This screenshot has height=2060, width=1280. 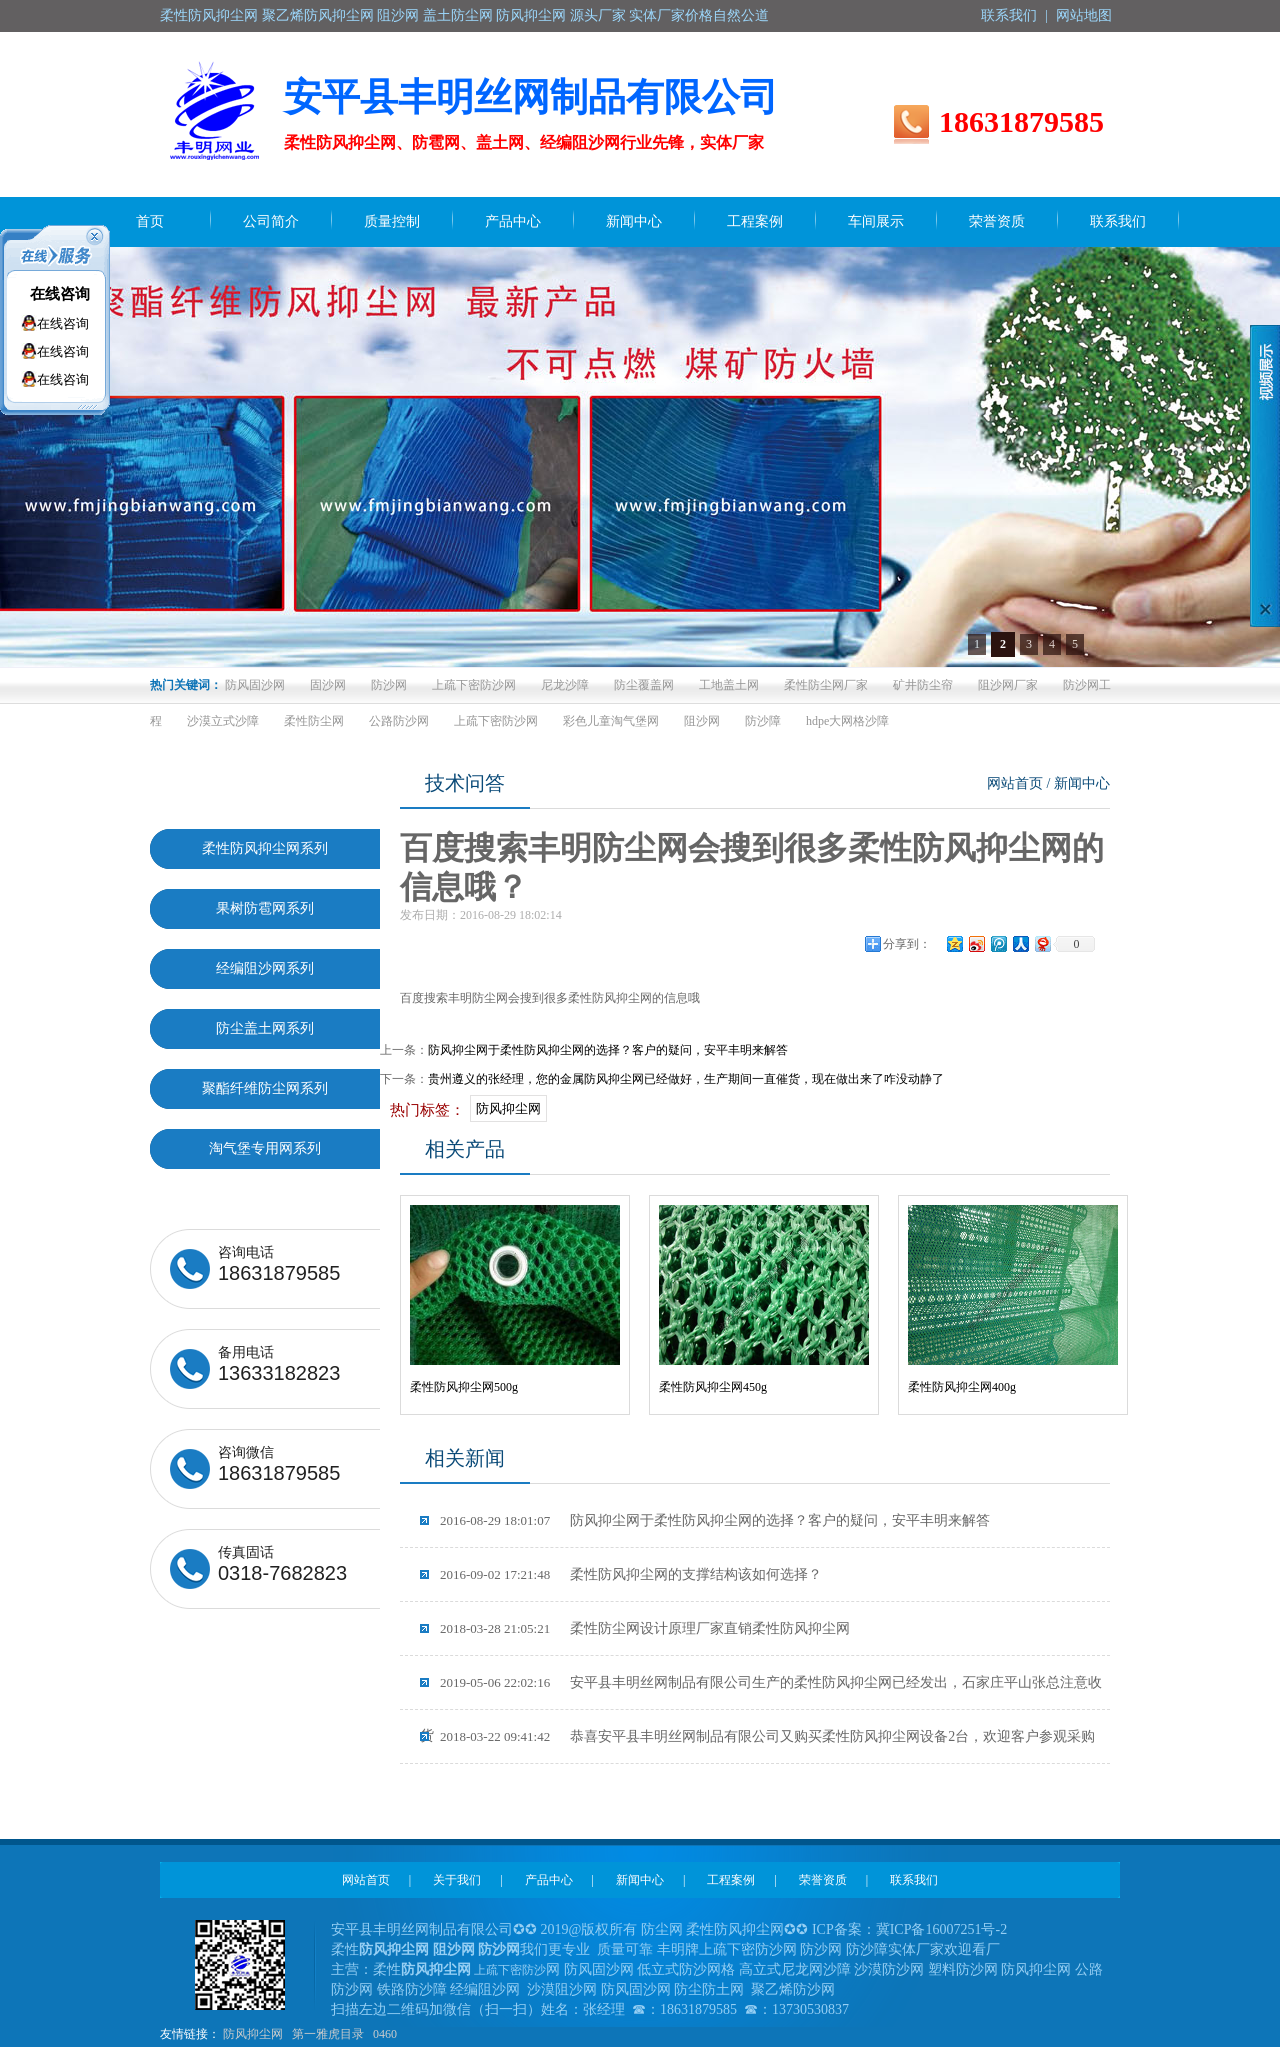 I want to click on 防沙障, so click(x=763, y=721).